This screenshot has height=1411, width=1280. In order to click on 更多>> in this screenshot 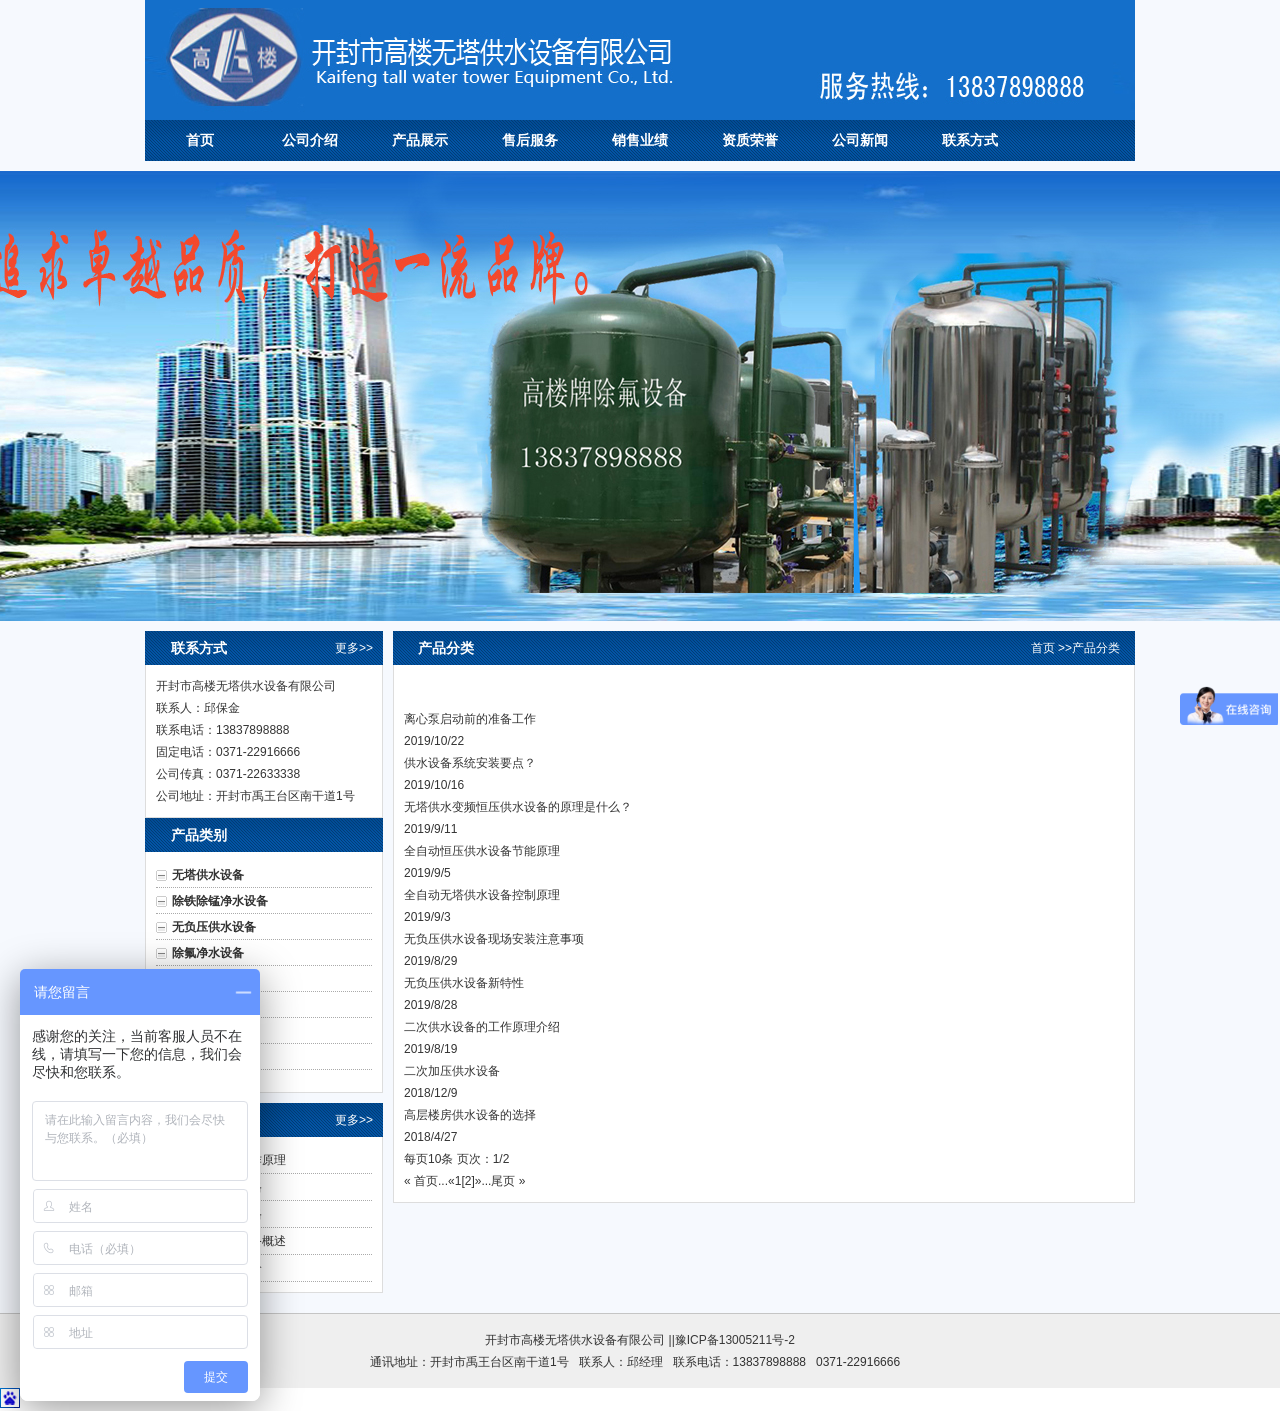, I will do `click(354, 648)`.